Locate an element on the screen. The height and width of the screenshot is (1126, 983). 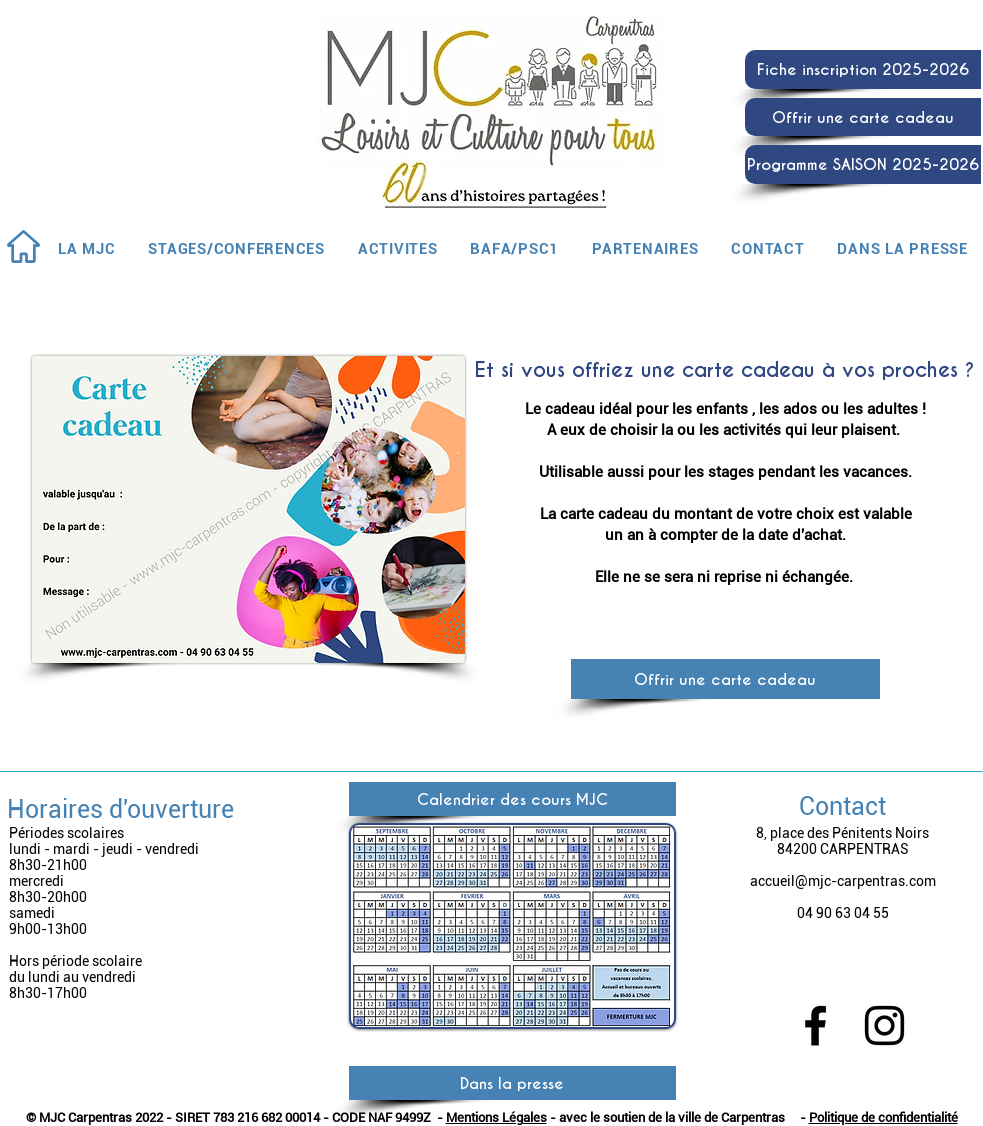
[Fiche inscription 2025-2026] is located at coordinates (863, 69).